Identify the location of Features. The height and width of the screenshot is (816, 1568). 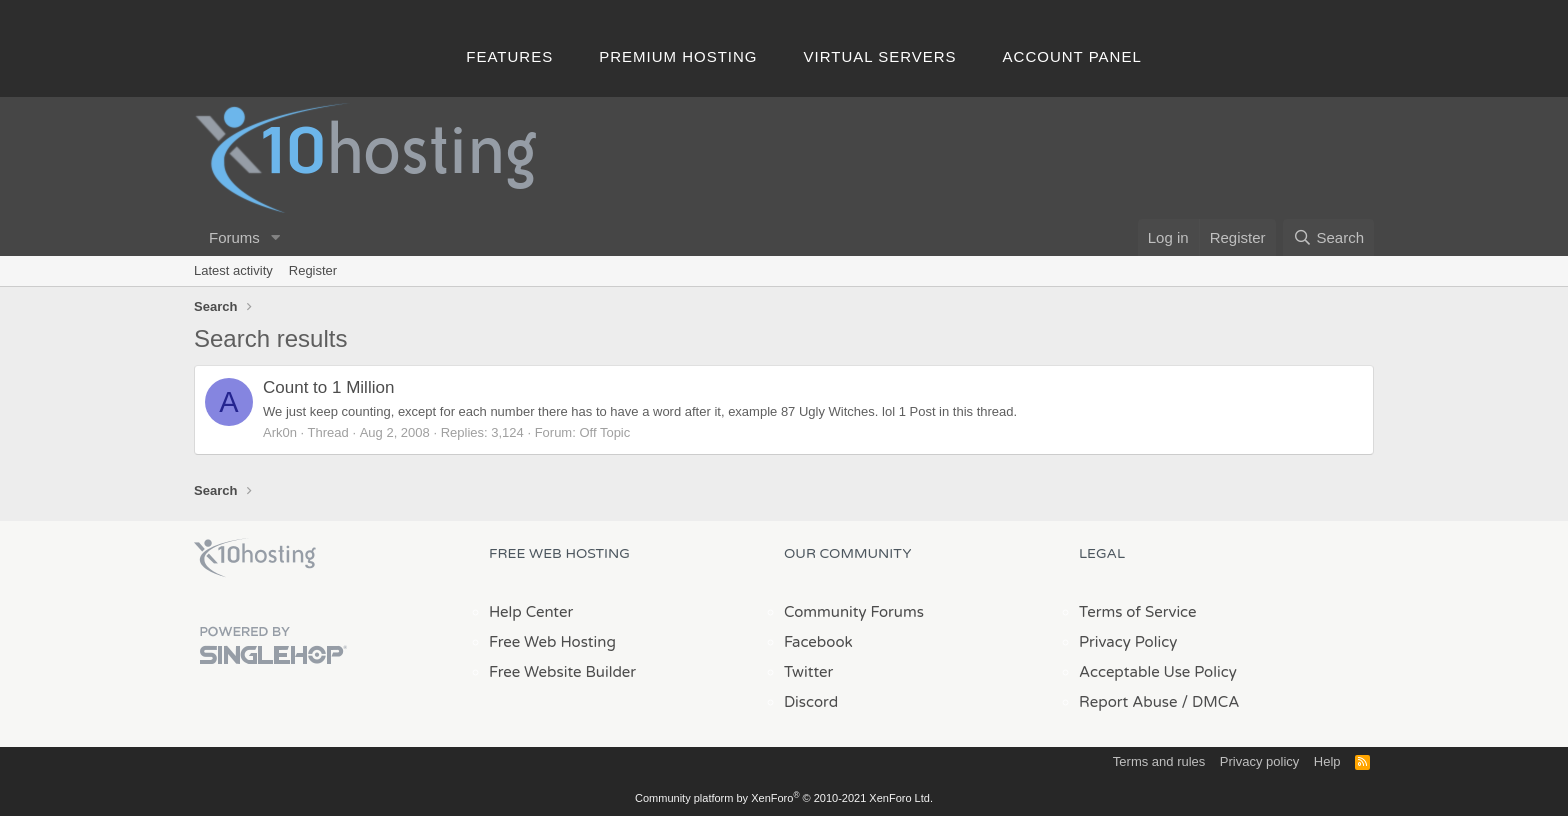
(509, 56).